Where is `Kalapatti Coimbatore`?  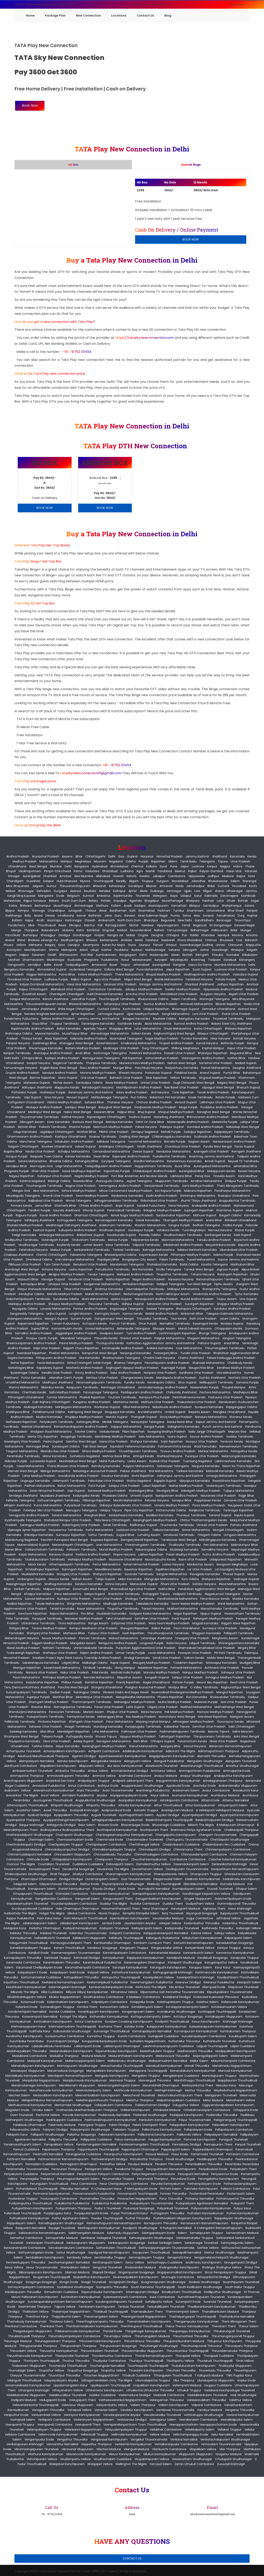 Kalapatti Coimbatore is located at coordinates (125, 1933).